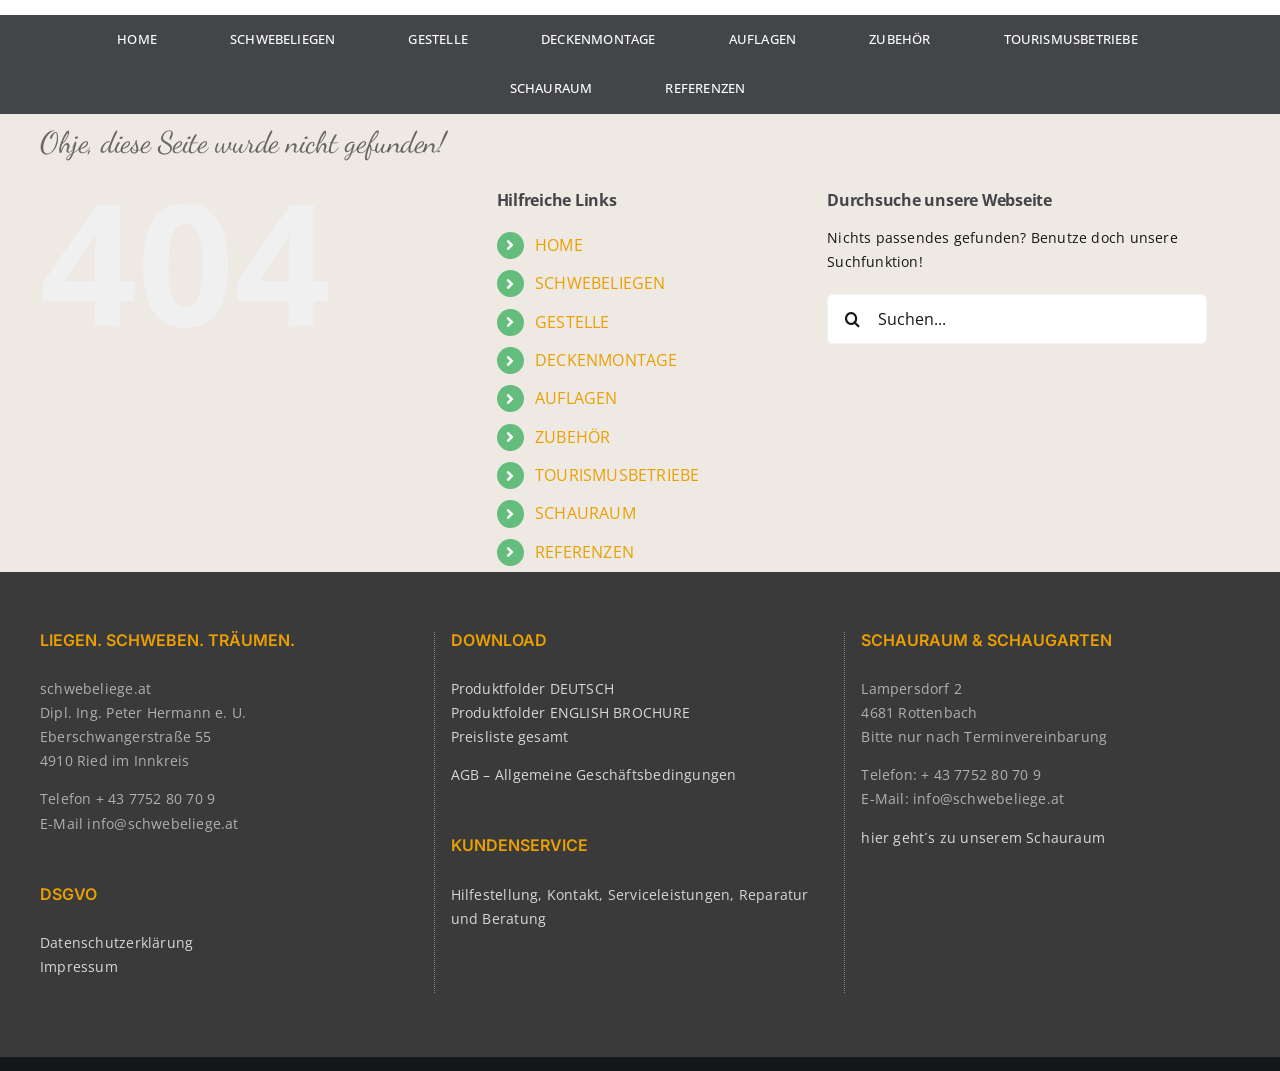 This screenshot has width=1280, height=1071. Describe the element at coordinates (585, 513) in the screenshot. I see `SCHAURAUM` at that location.